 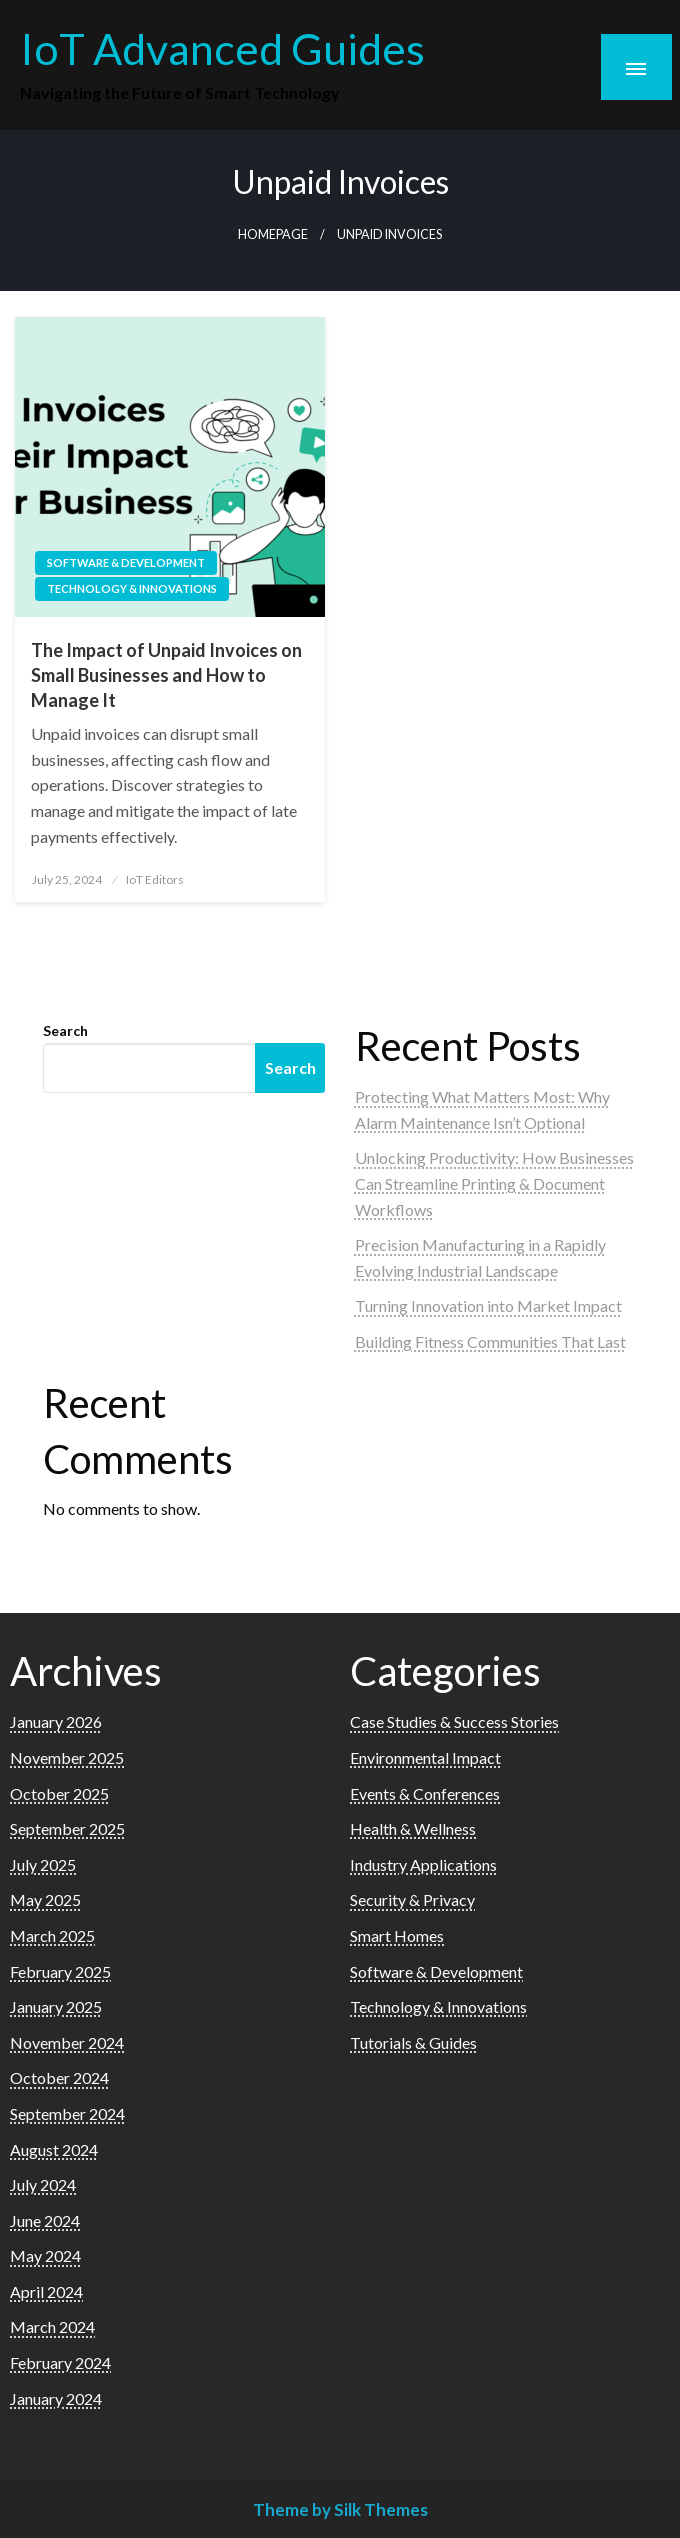 I want to click on October 2025, so click(x=59, y=1793).